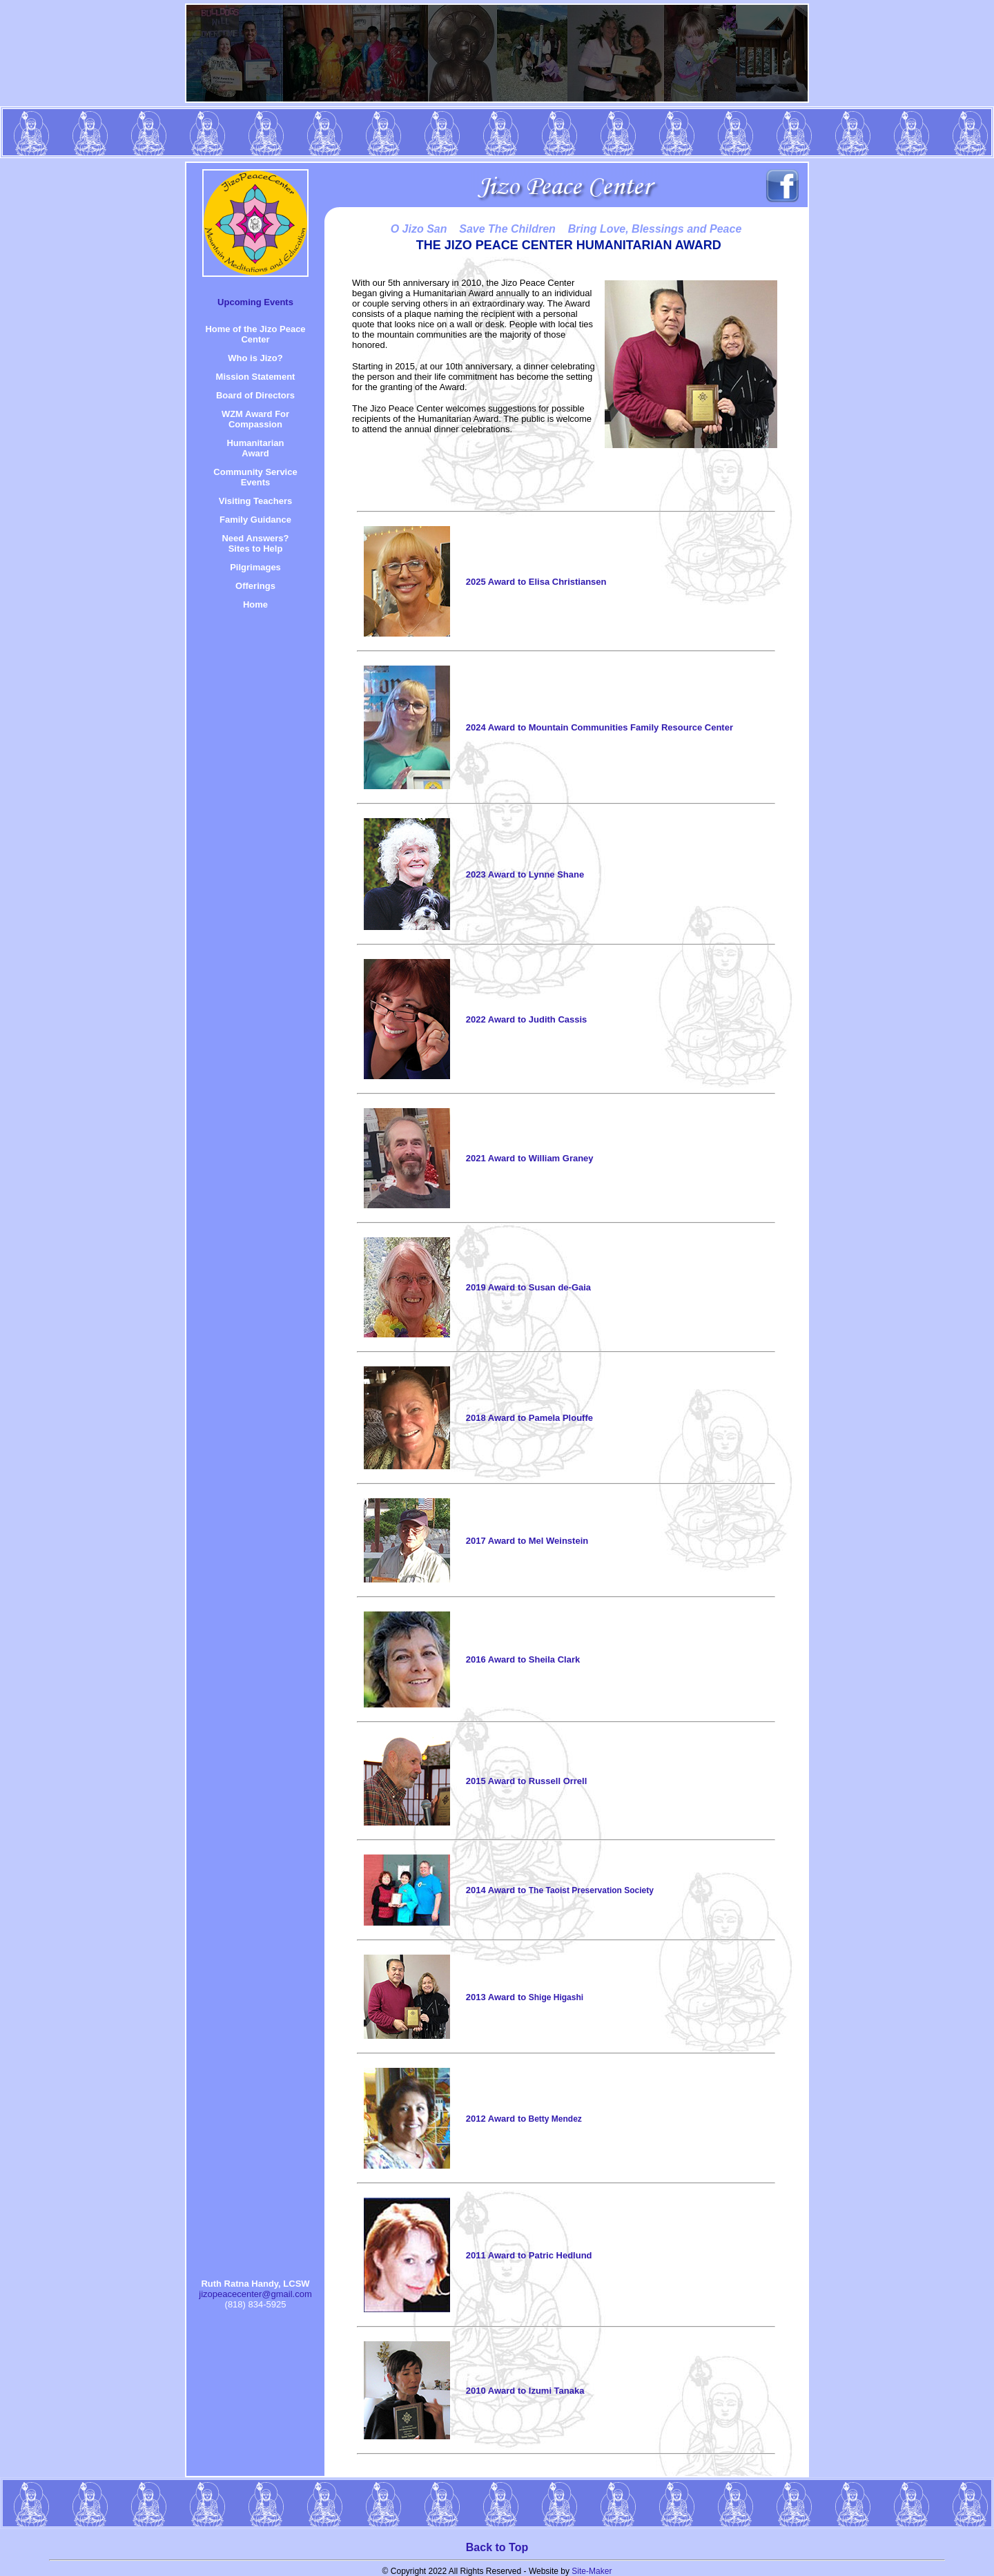  Describe the element at coordinates (497, 2547) in the screenshot. I see `Back to Top` at that location.